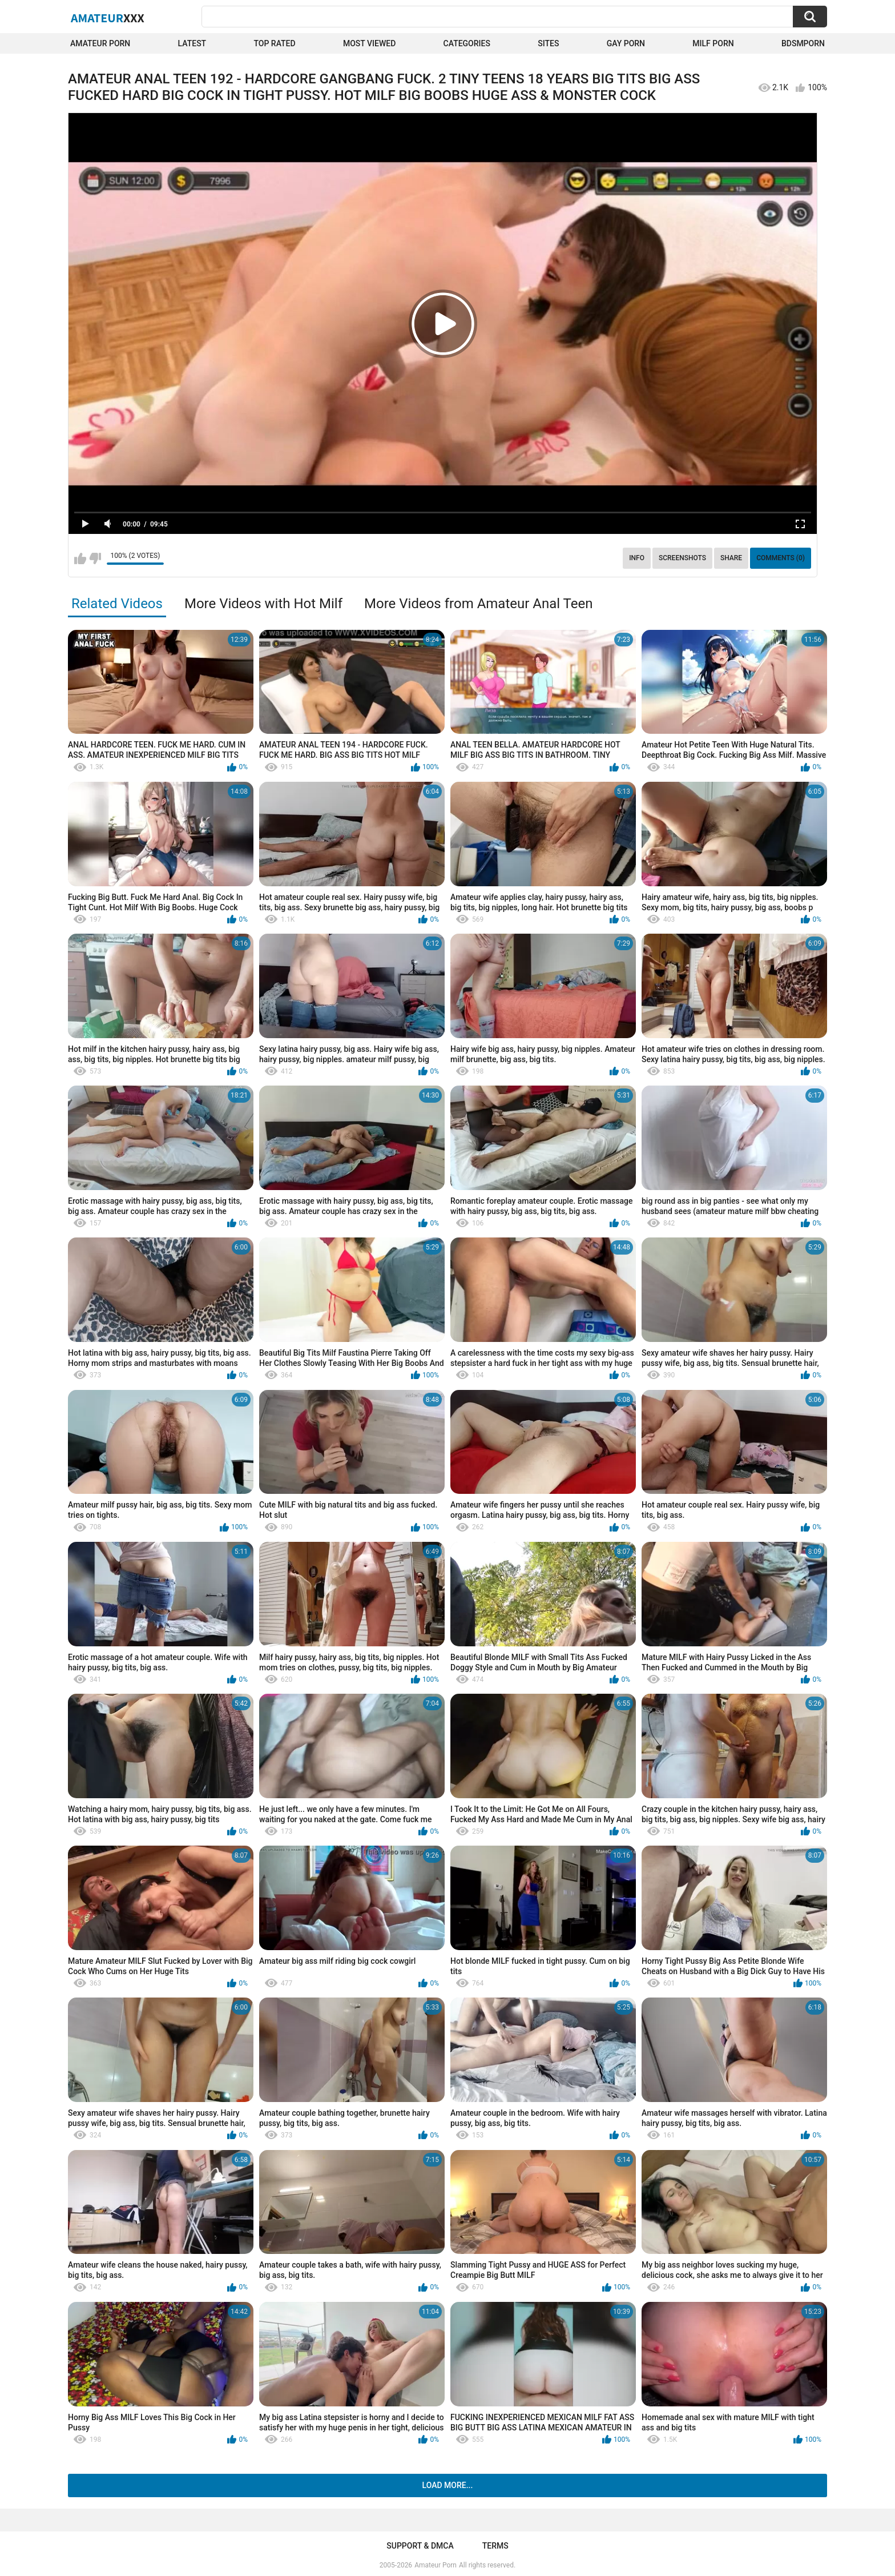 The width and height of the screenshot is (895, 2576). Describe the element at coordinates (731, 558) in the screenshot. I see `Share` at that location.